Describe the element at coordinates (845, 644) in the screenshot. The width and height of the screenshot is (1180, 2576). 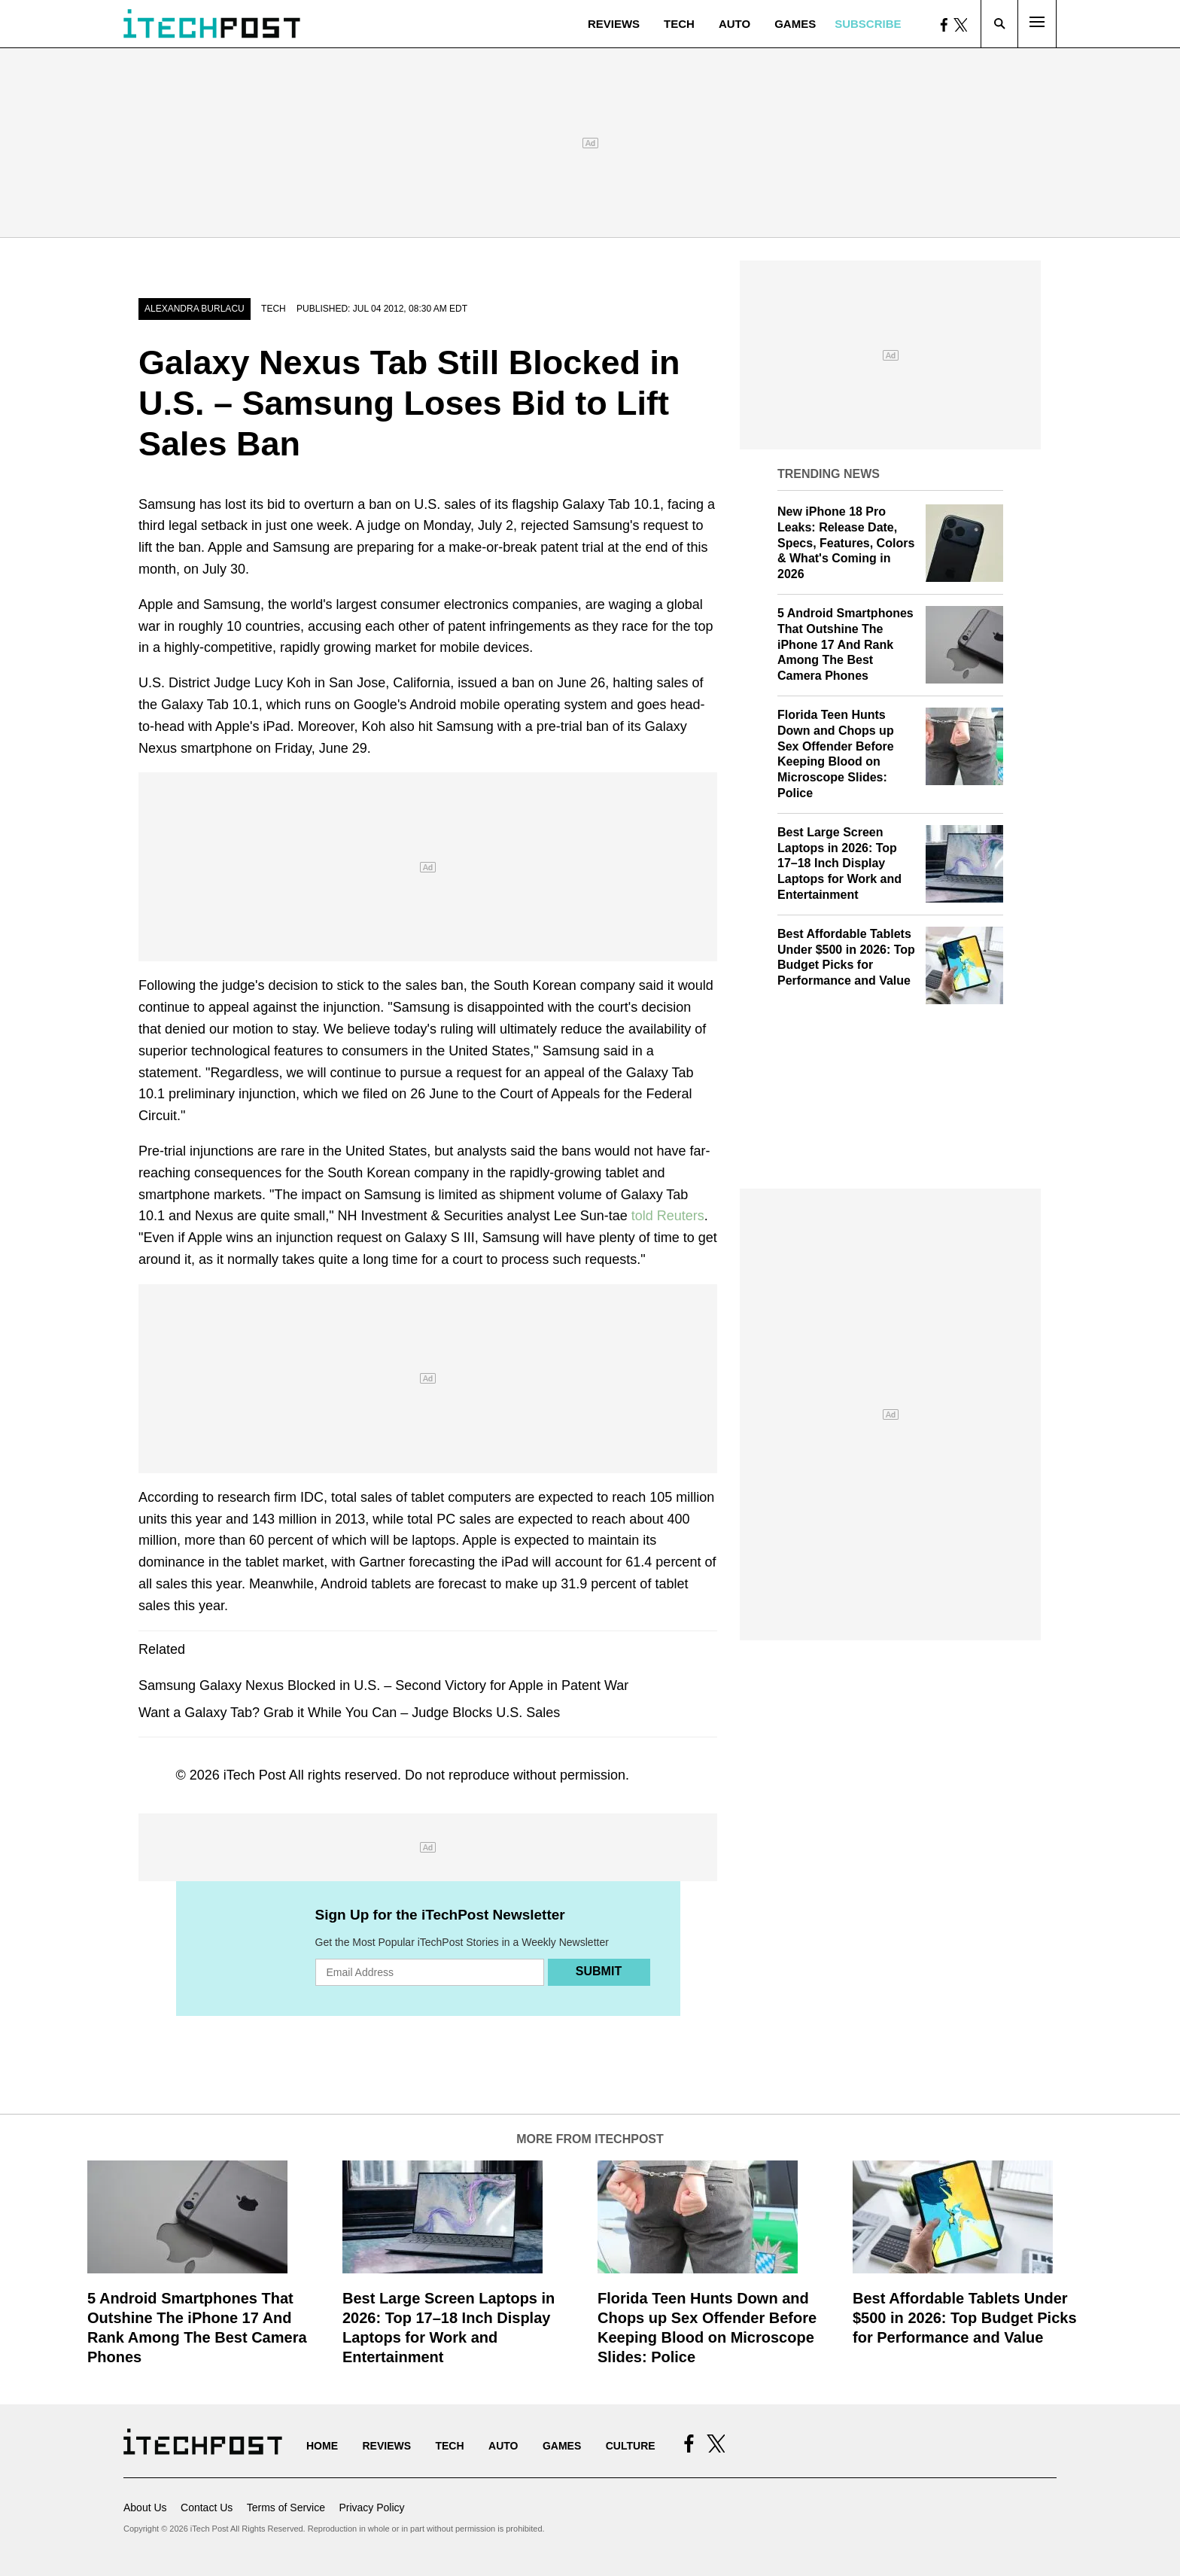
I see `5 Android Smartphones That Outshine The iPhone 17 And Rank Among The Best Camera Phones` at that location.